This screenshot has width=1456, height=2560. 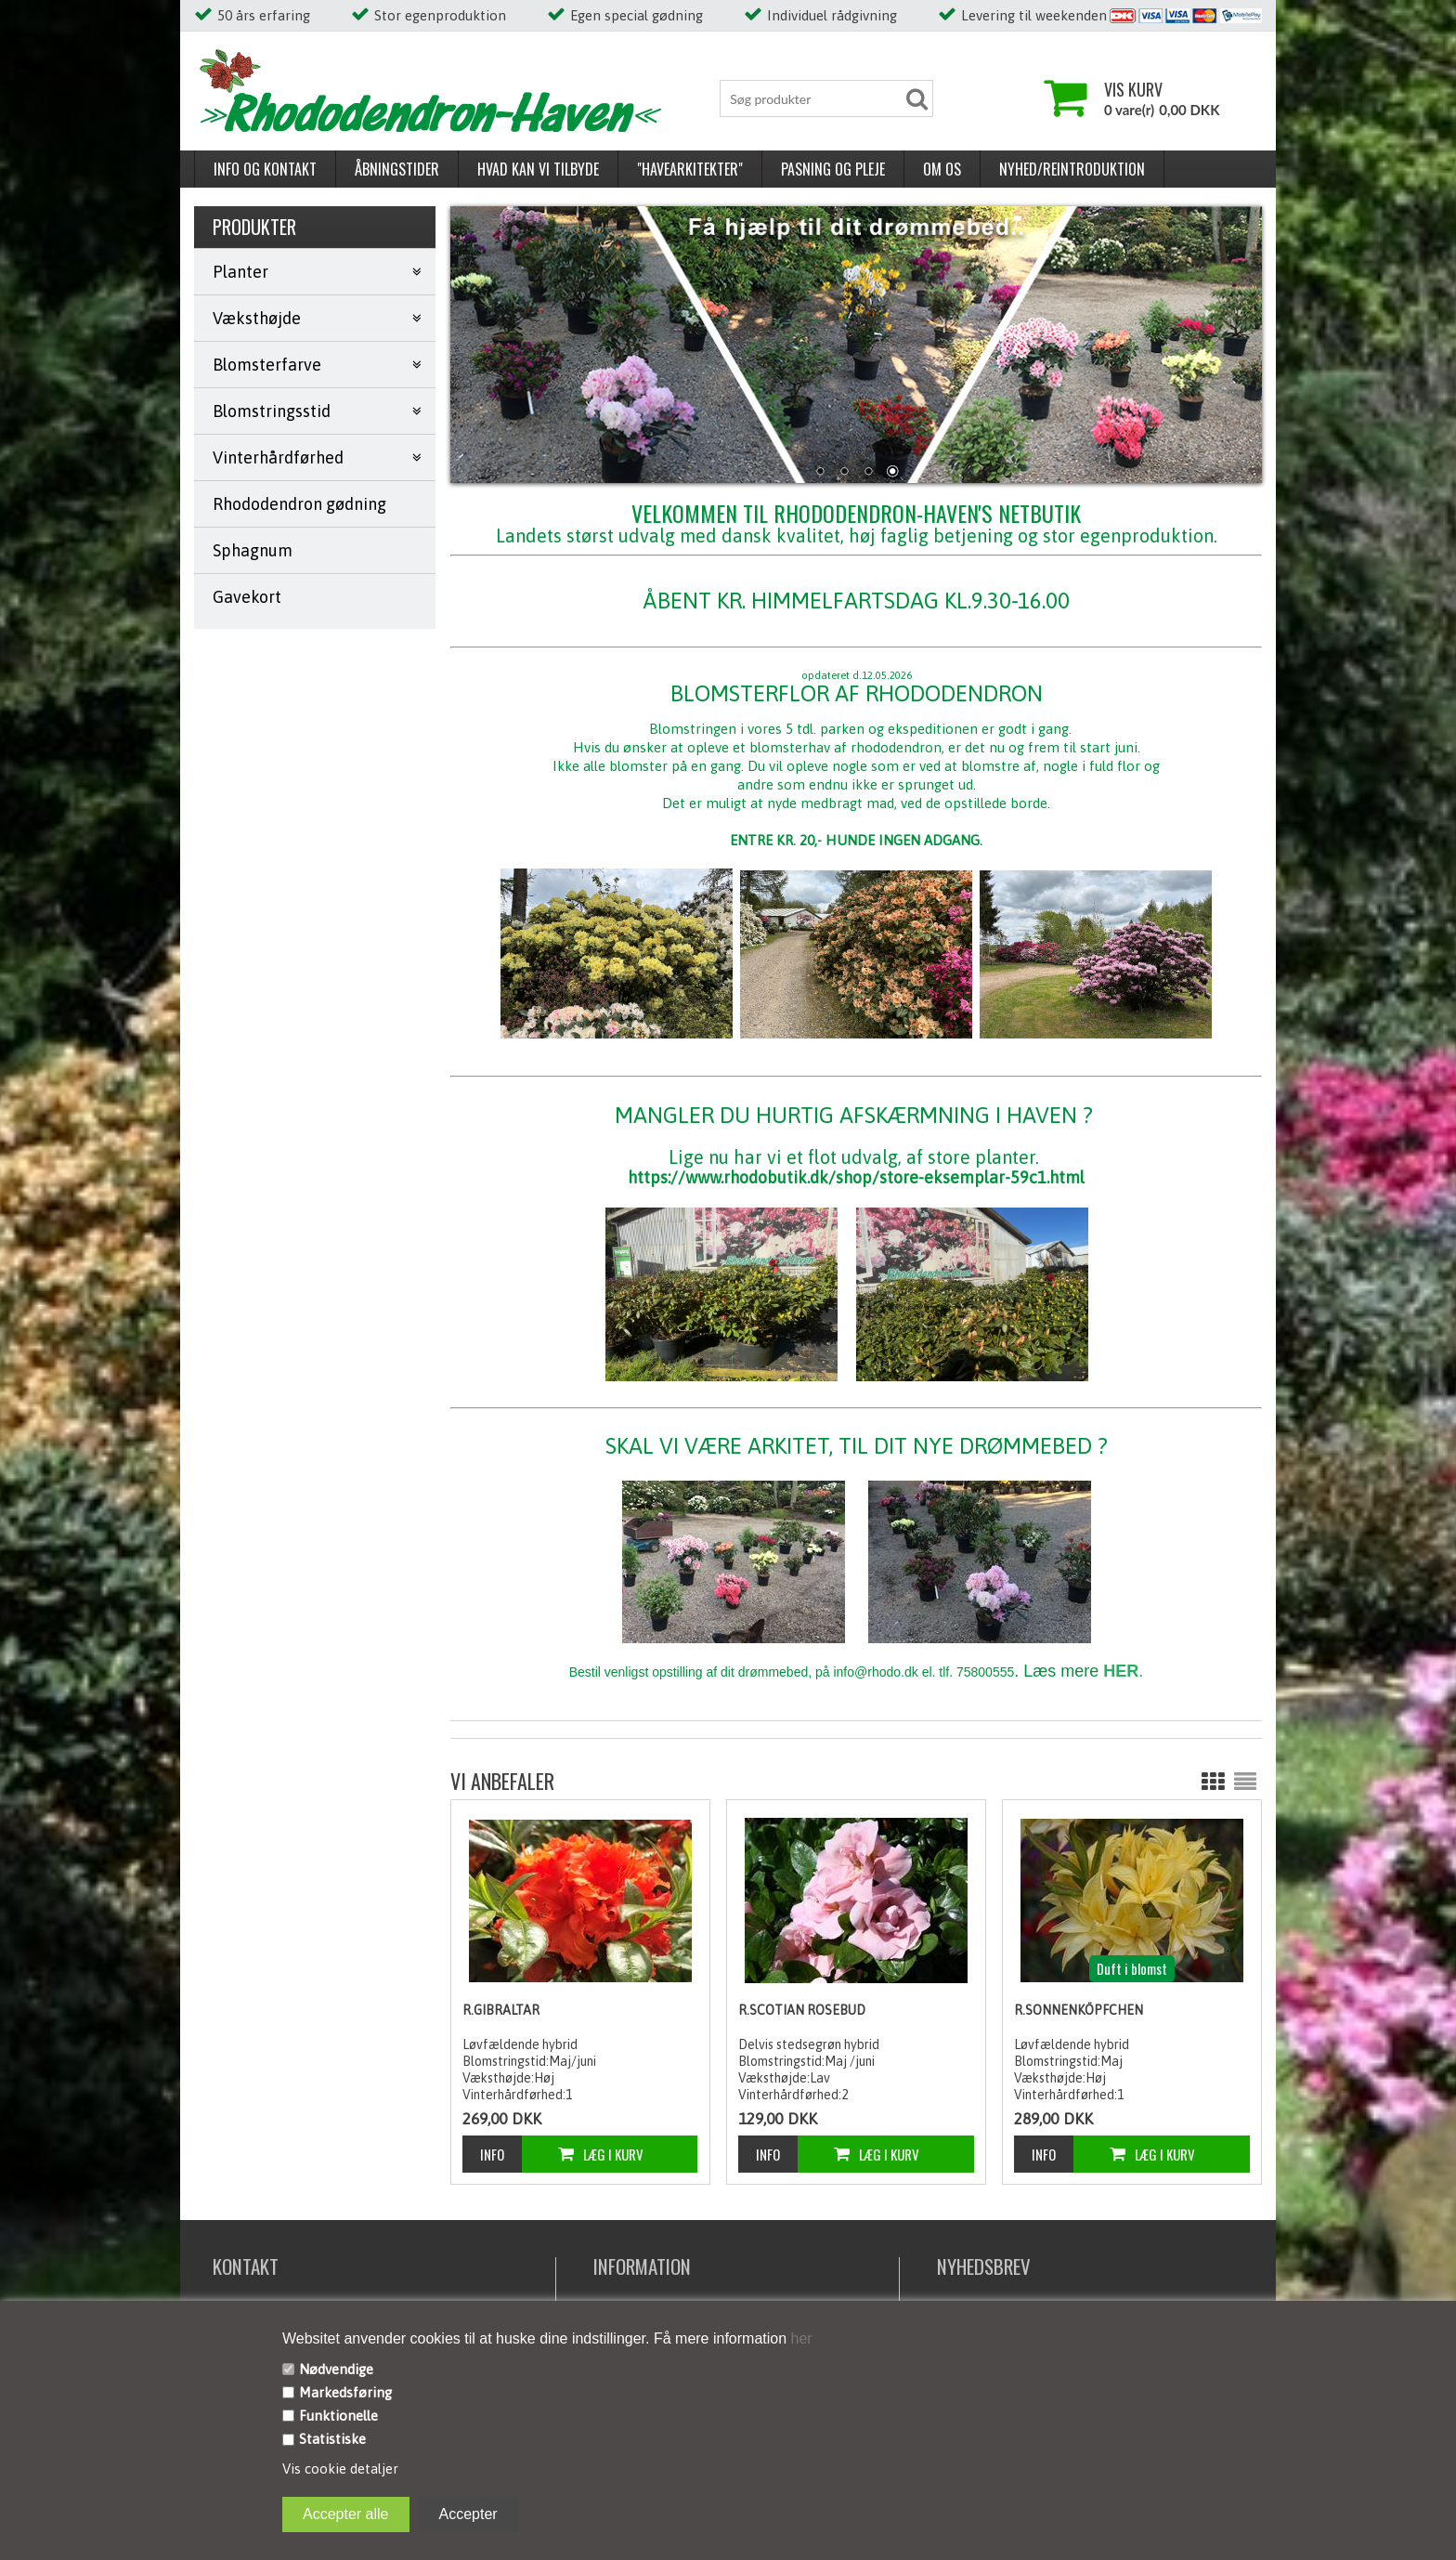 What do you see at coordinates (272, 411) in the screenshot?
I see `Blomstringsstid` at bounding box center [272, 411].